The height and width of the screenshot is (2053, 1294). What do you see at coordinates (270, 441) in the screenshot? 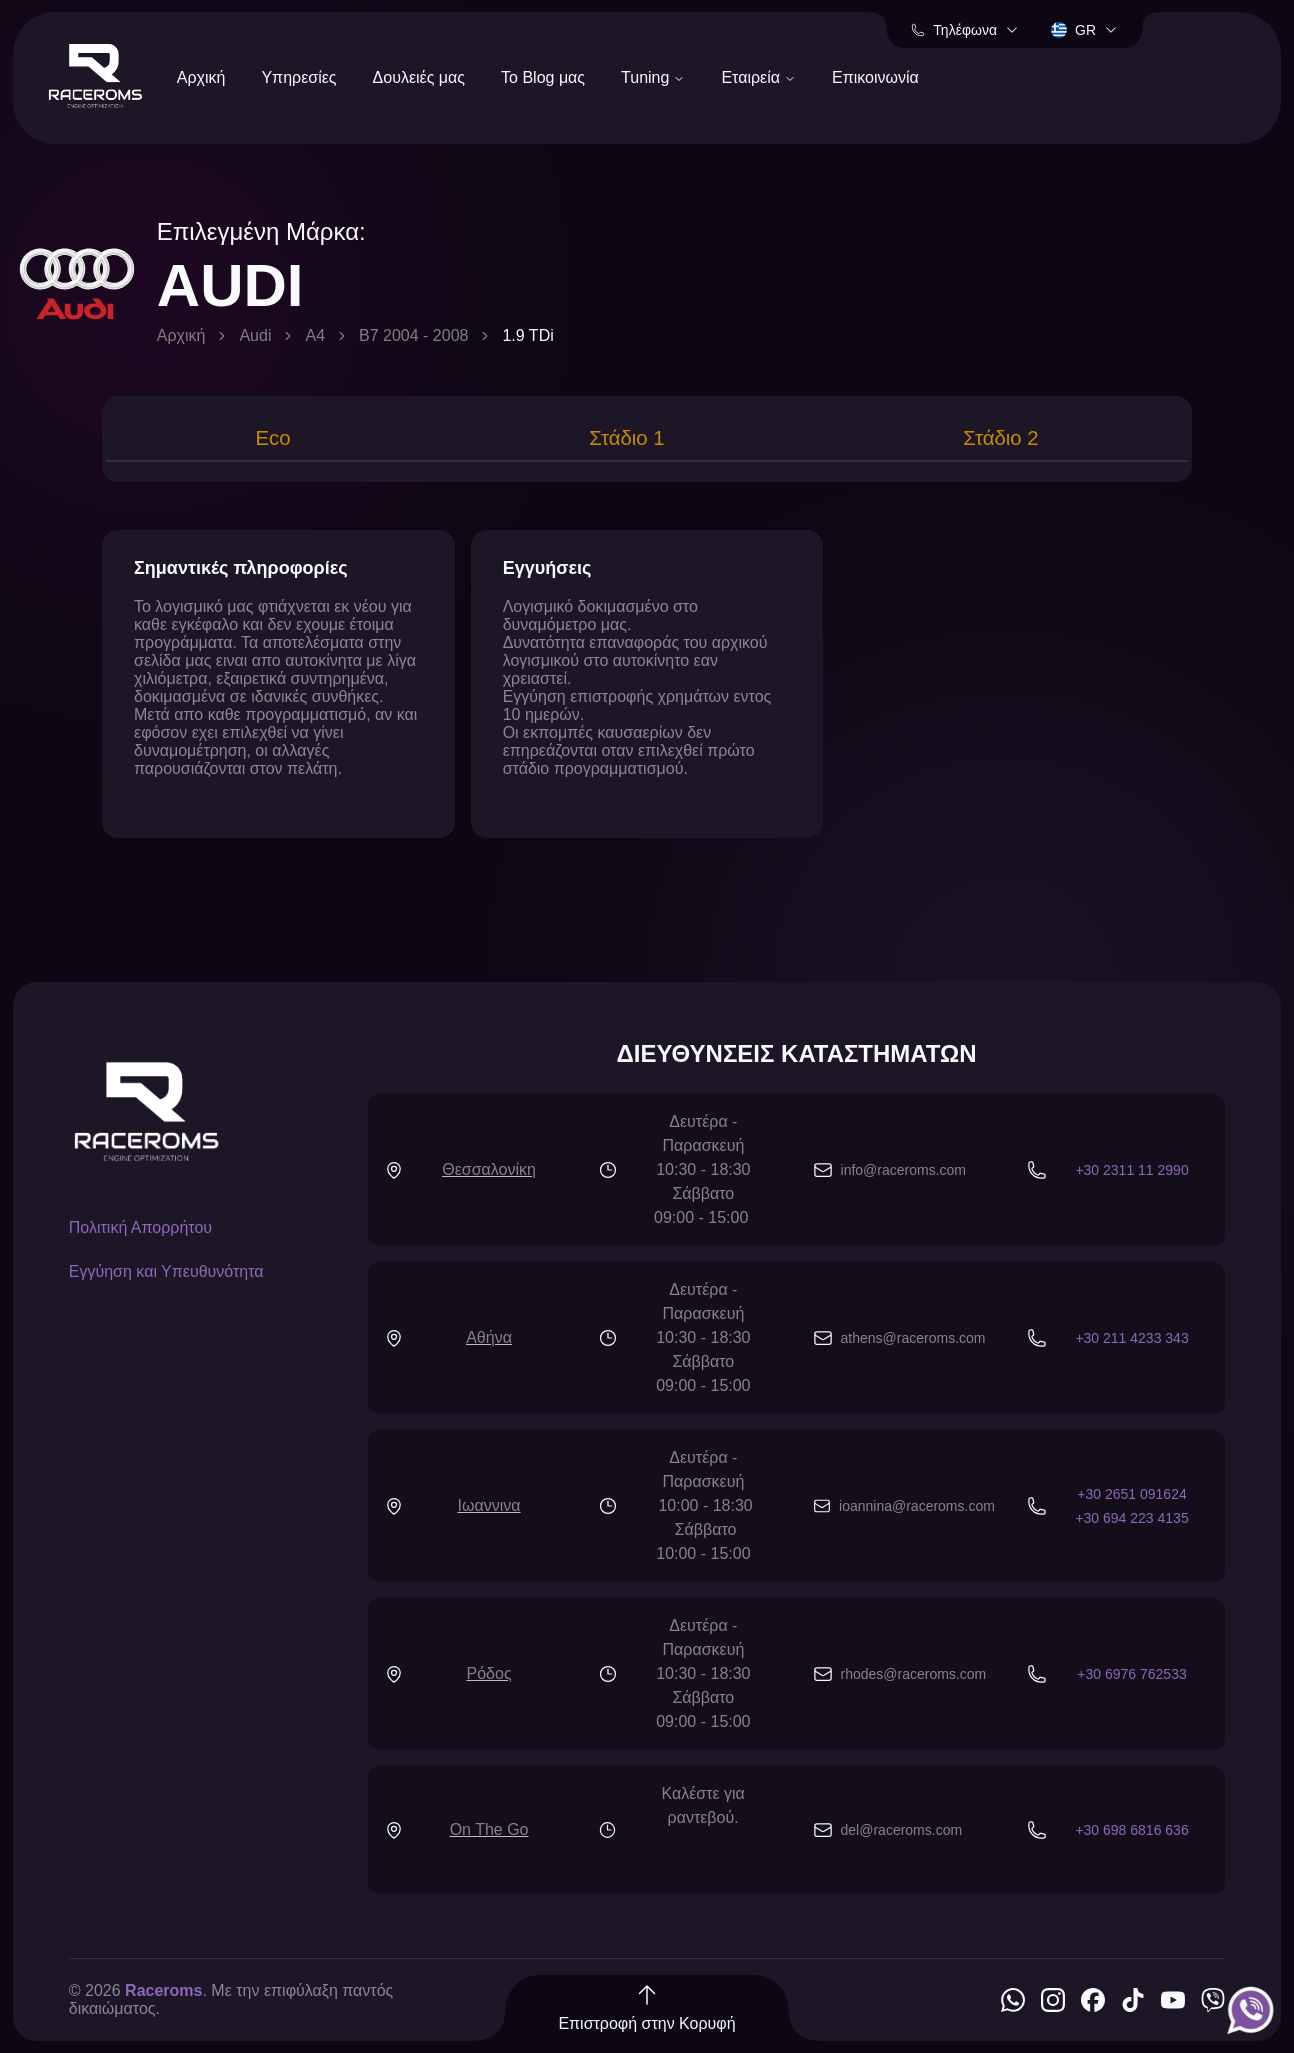
I see `[tab]` at bounding box center [270, 441].